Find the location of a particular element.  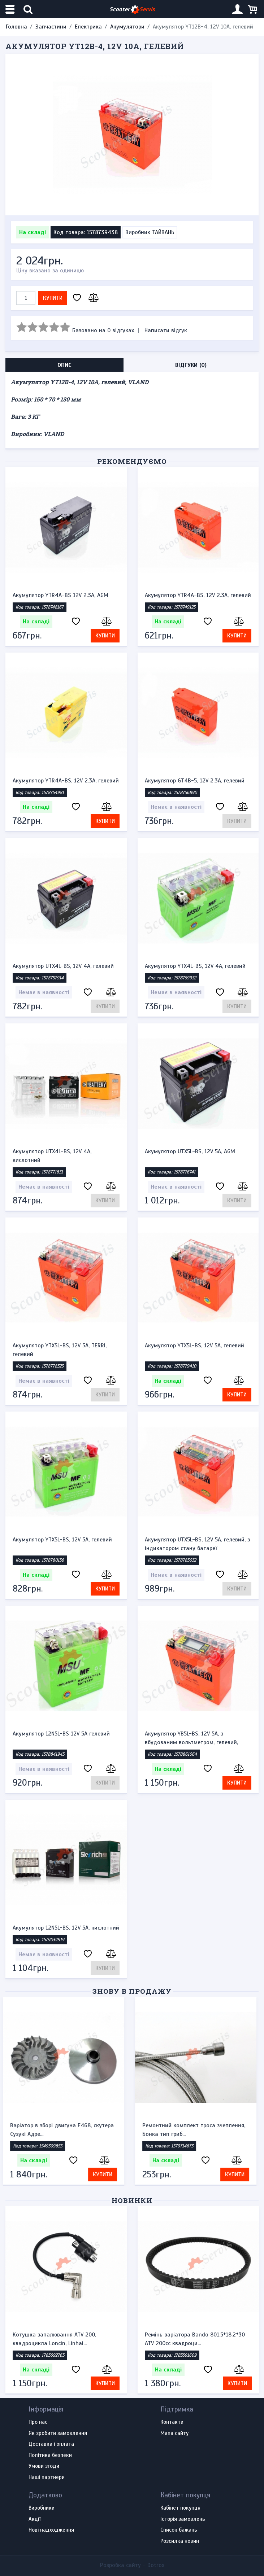

Акумулятор GT4B-5, 12V 2.3A, гелевий is located at coordinates (194, 780).